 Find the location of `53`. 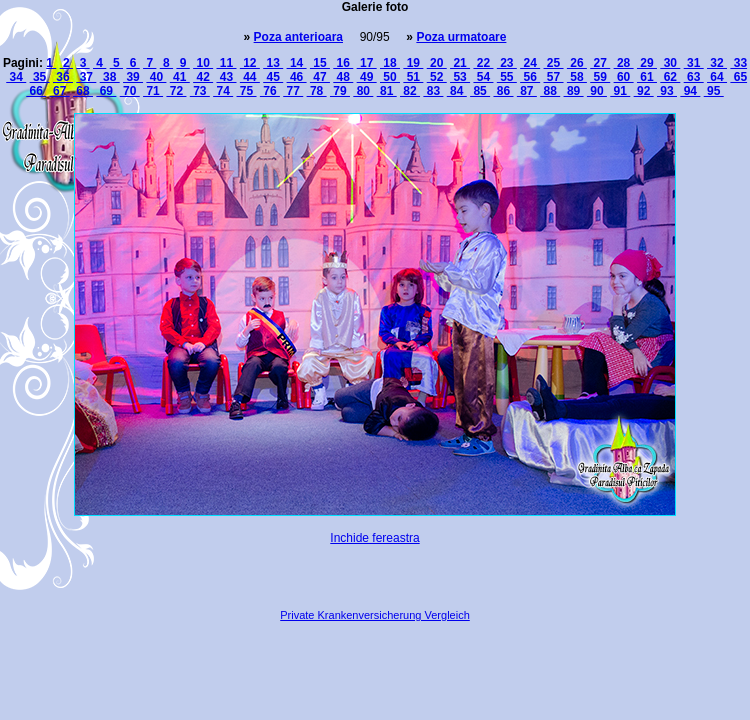

53 is located at coordinates (460, 77).